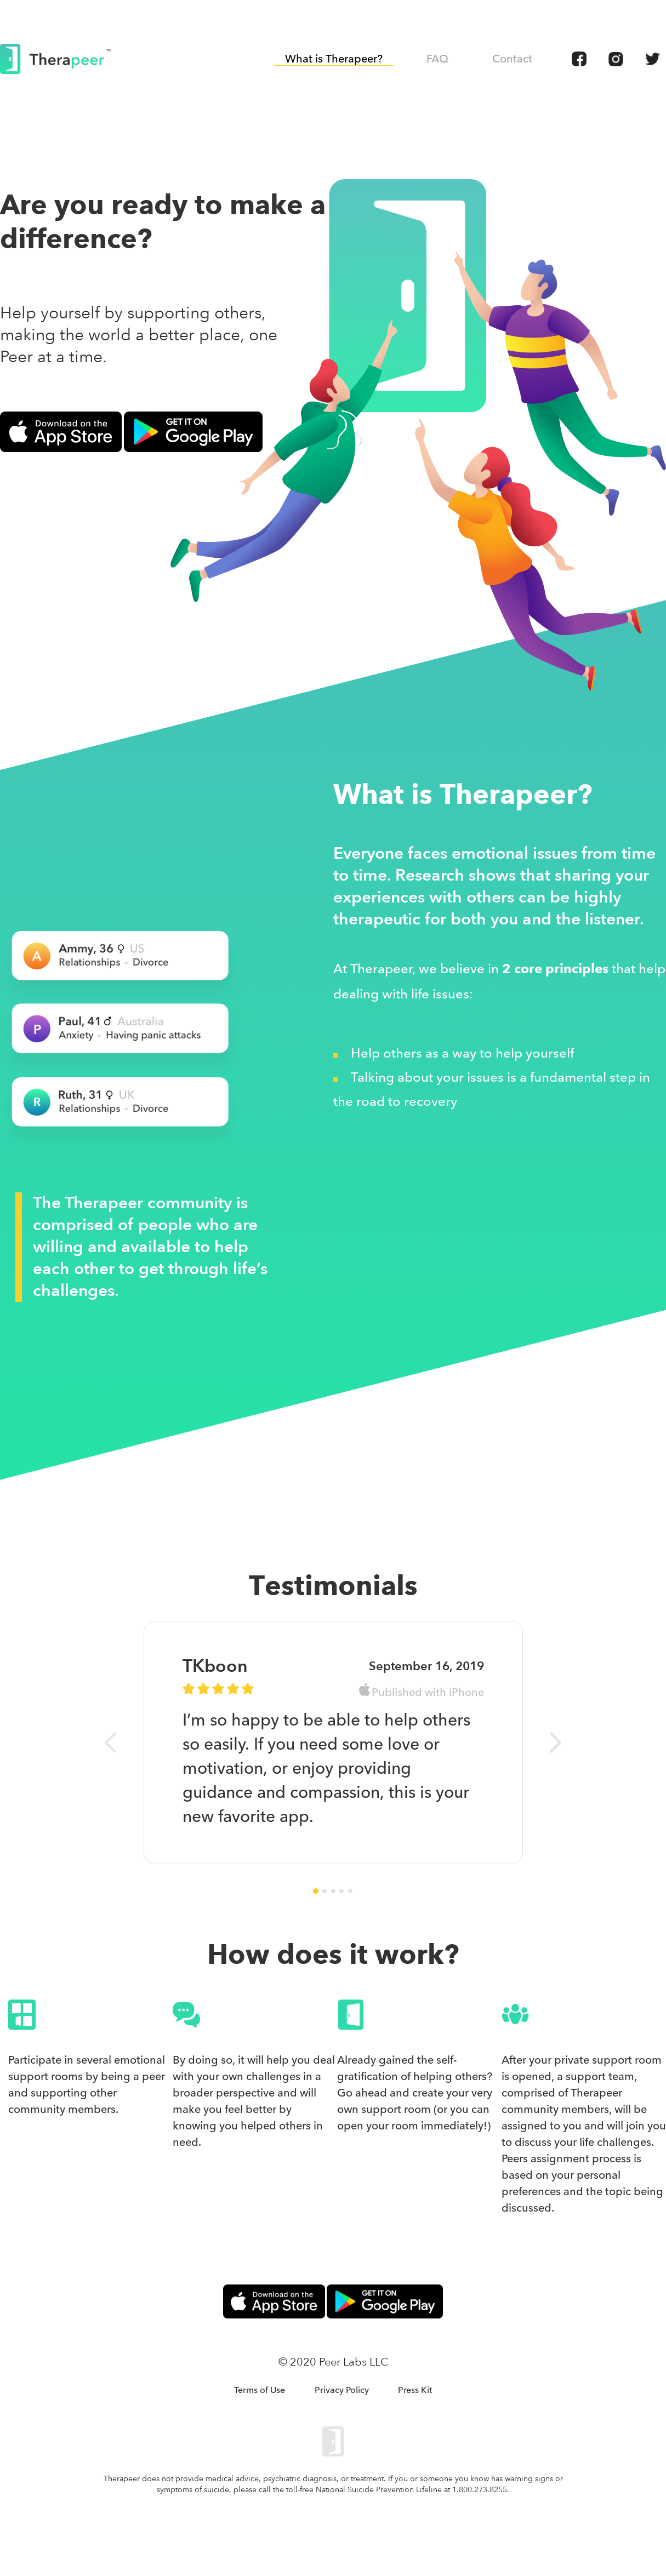  Describe the element at coordinates (259, 2390) in the screenshot. I see `Terms of Use` at that location.